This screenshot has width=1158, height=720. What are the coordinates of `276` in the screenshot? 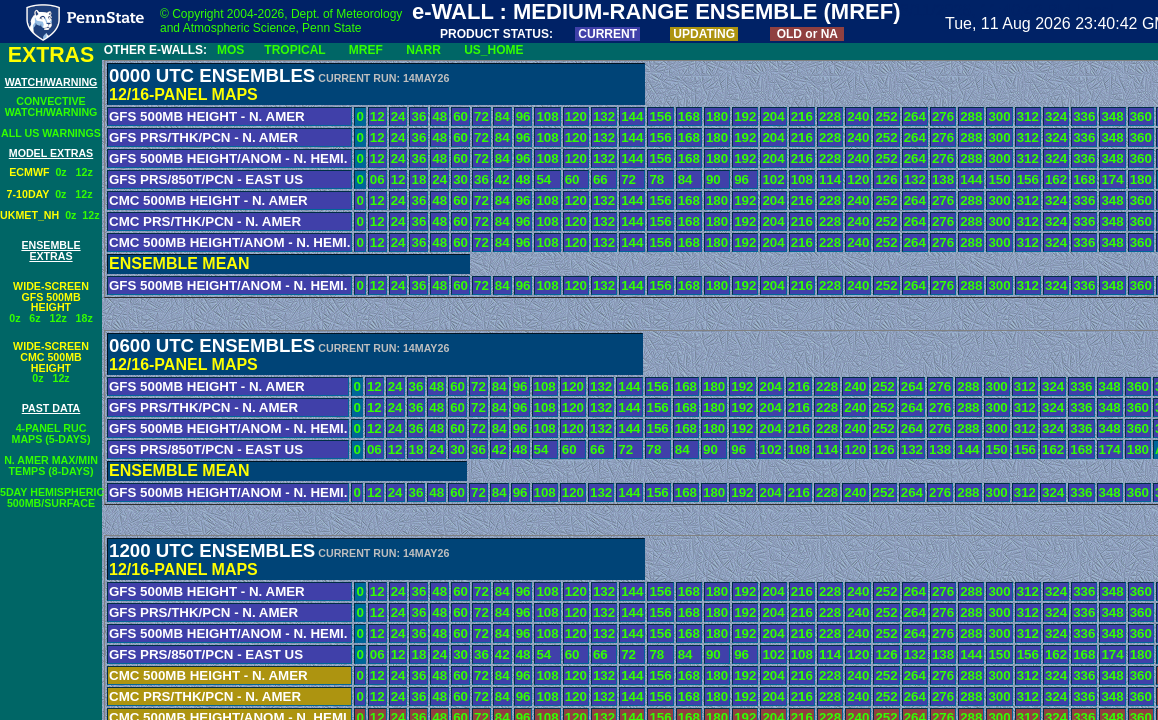 It's located at (943, 116).